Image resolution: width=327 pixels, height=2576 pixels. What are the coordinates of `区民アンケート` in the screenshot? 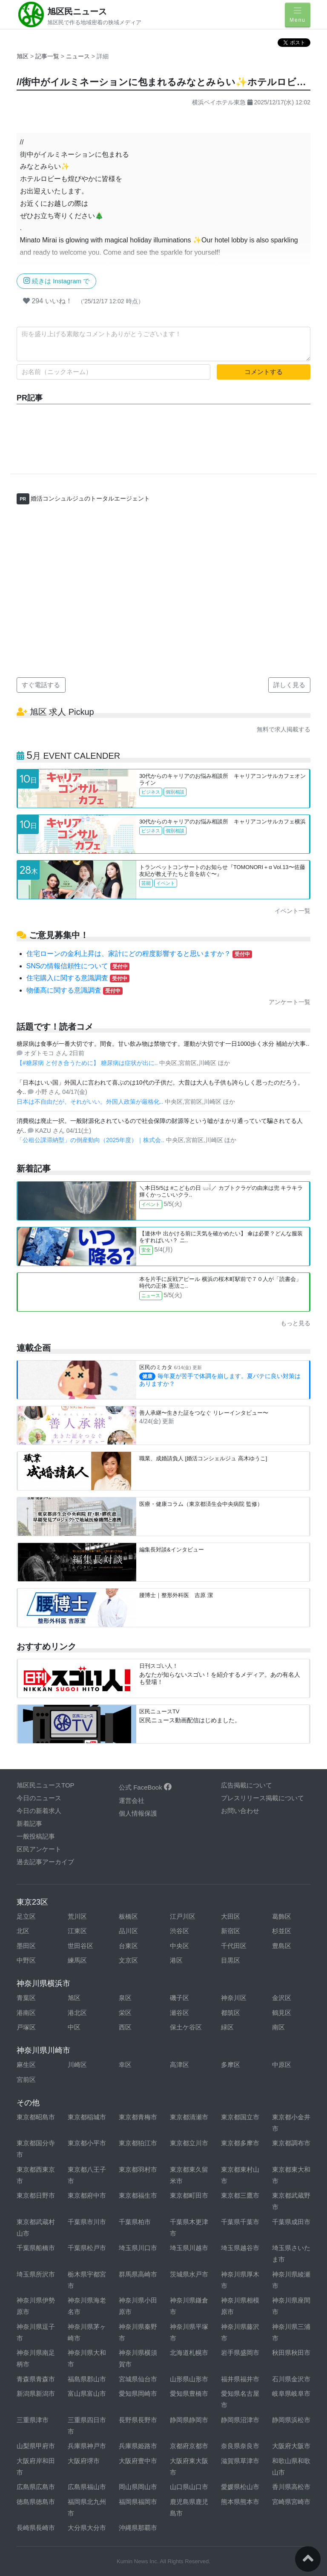 It's located at (39, 1849).